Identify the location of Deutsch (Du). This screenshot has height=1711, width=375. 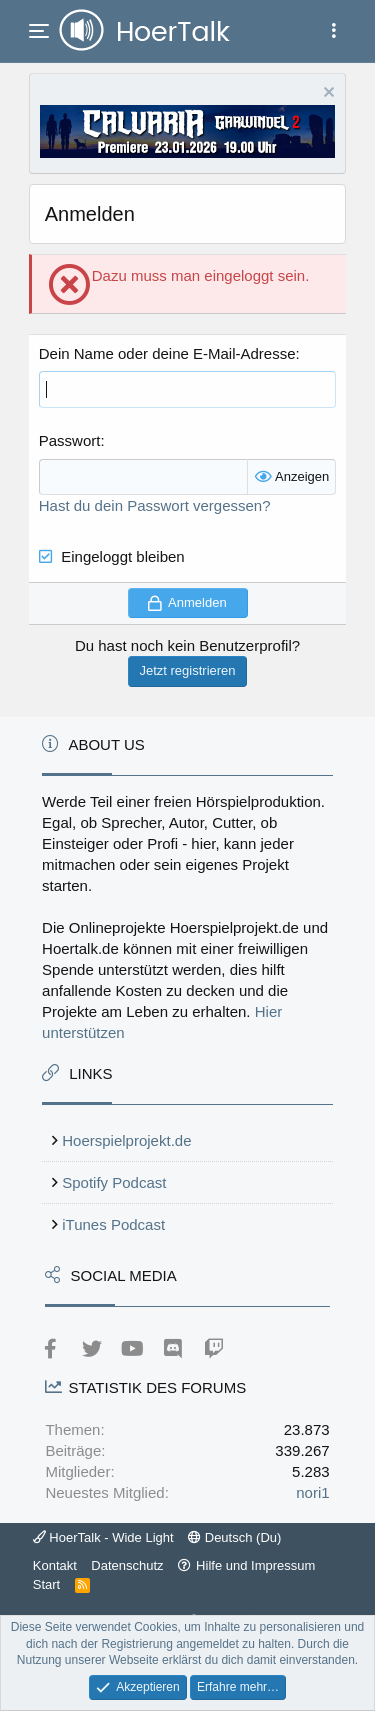
(234, 1537).